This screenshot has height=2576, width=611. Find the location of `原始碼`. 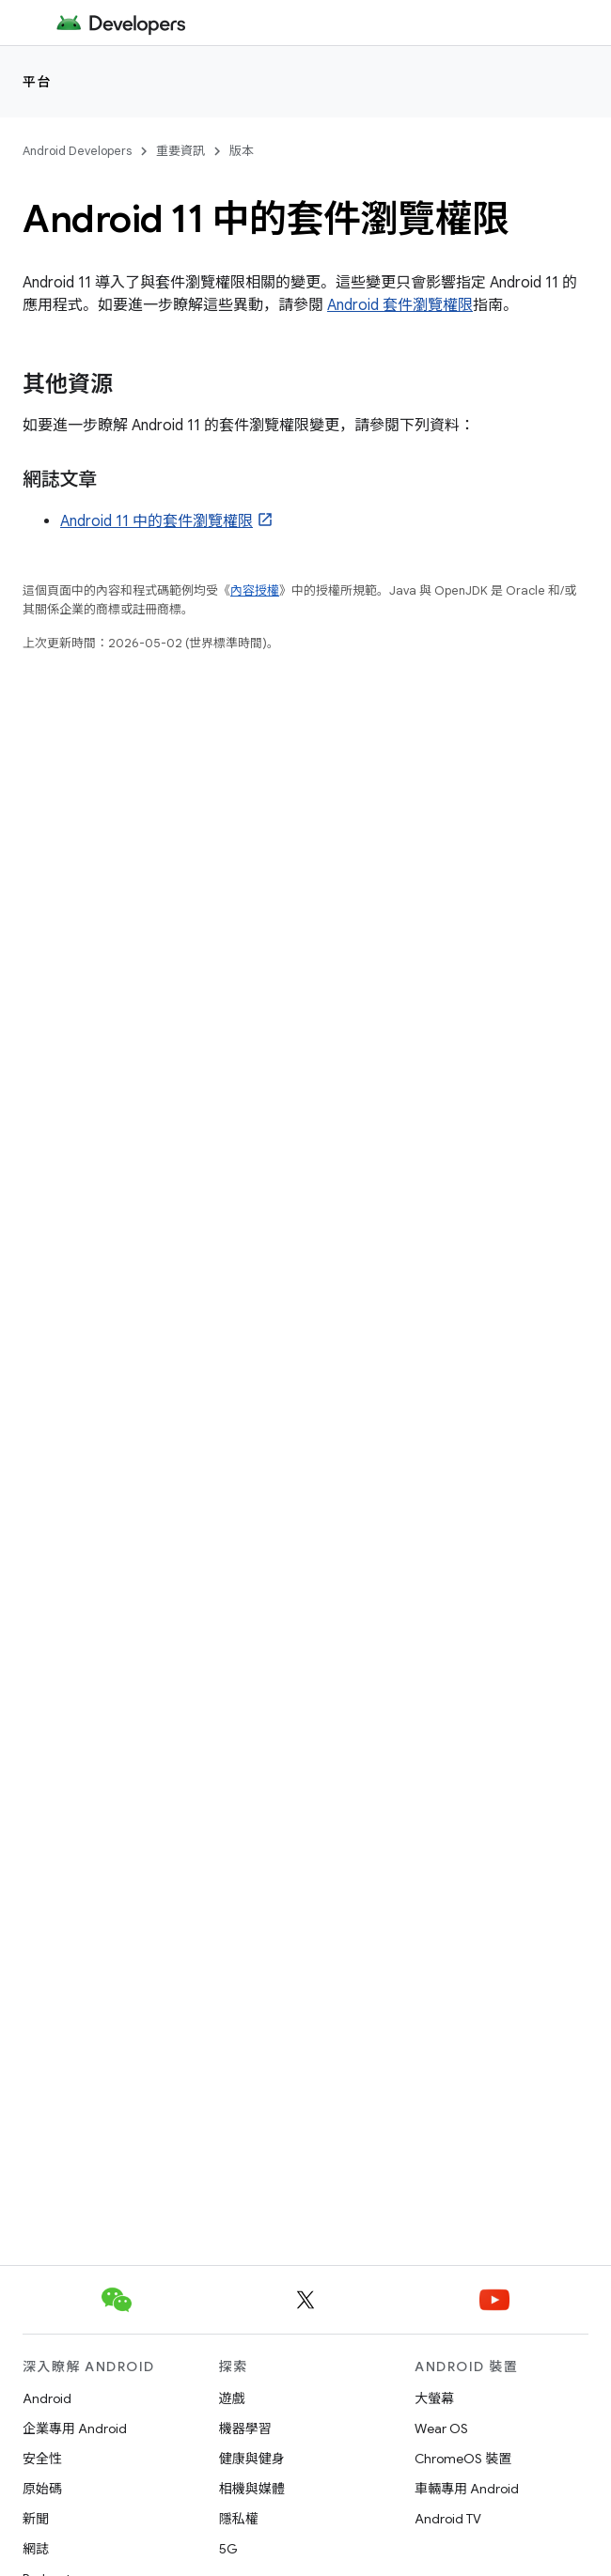

原始碼 is located at coordinates (42, 2488).